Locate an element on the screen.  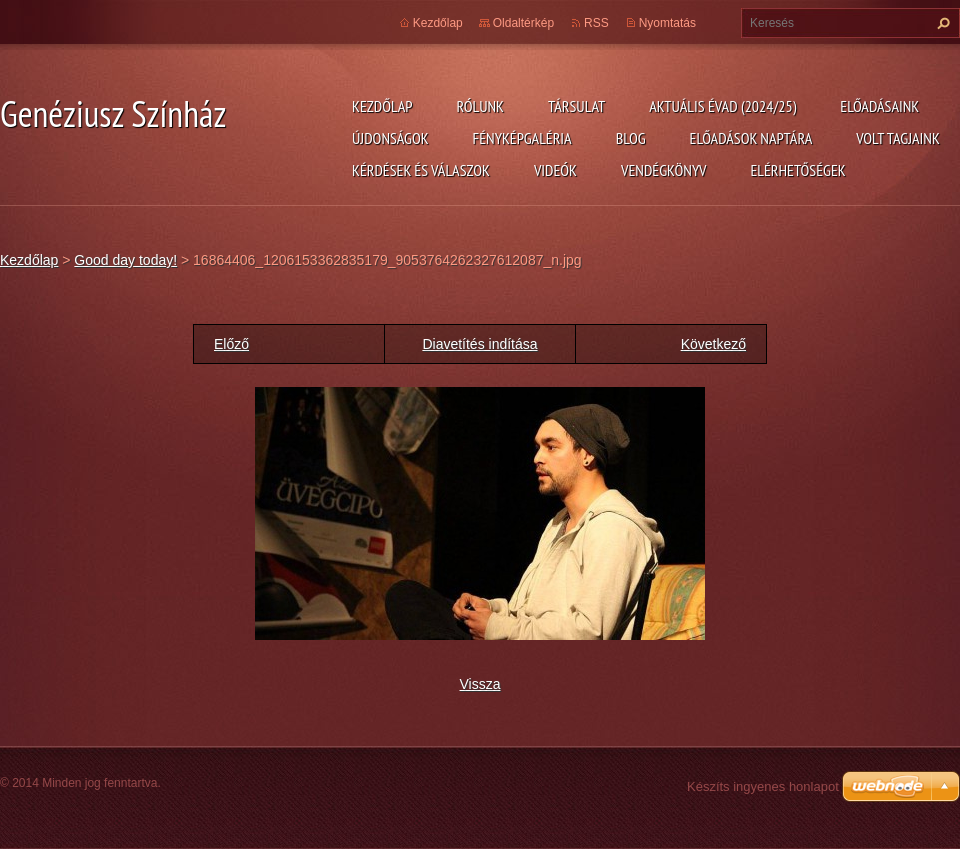
Kérdések és válaszok is located at coordinates (421, 170).